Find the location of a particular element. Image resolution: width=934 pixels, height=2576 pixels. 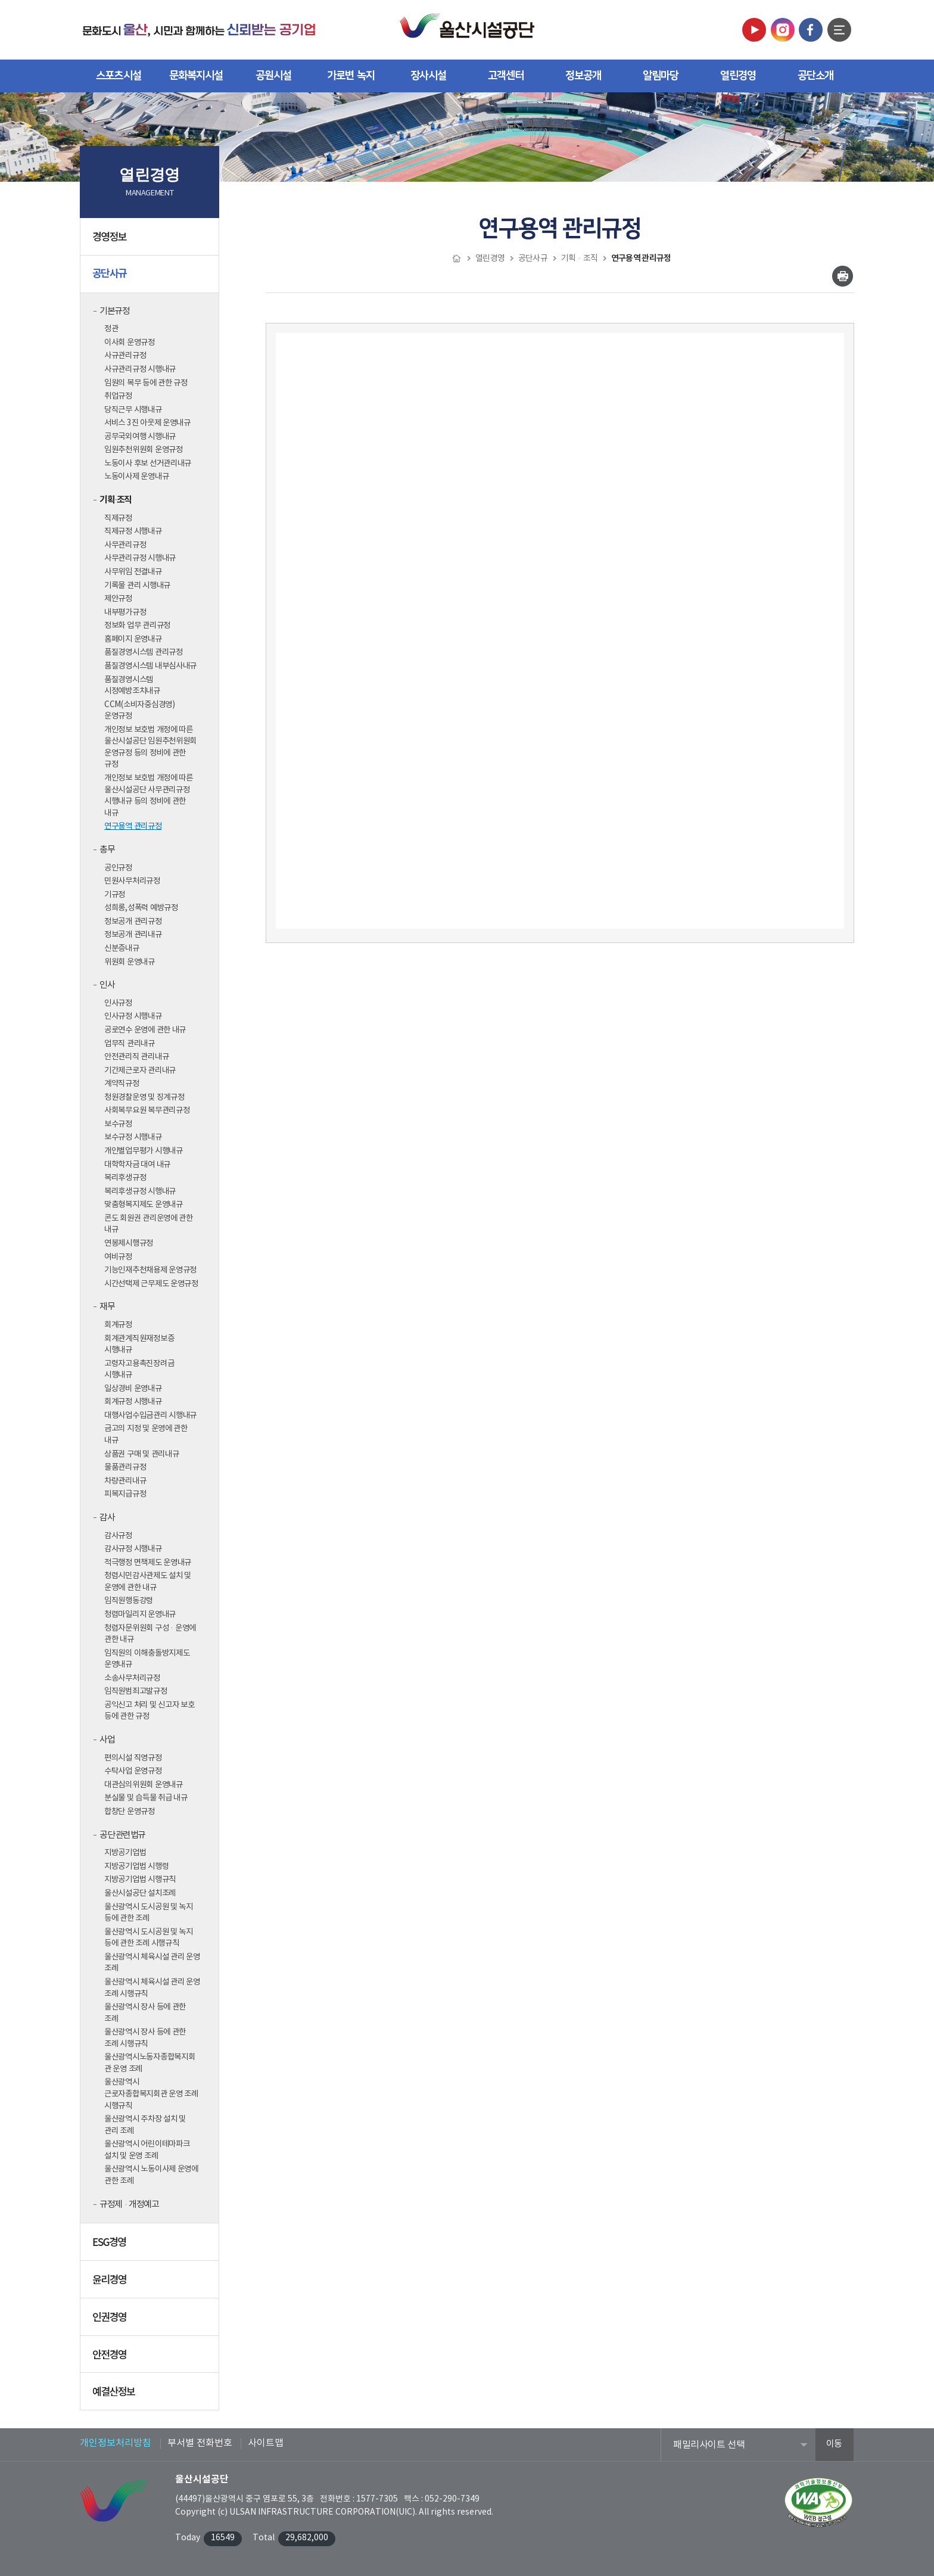

사이트맵 is located at coordinates (266, 2443).